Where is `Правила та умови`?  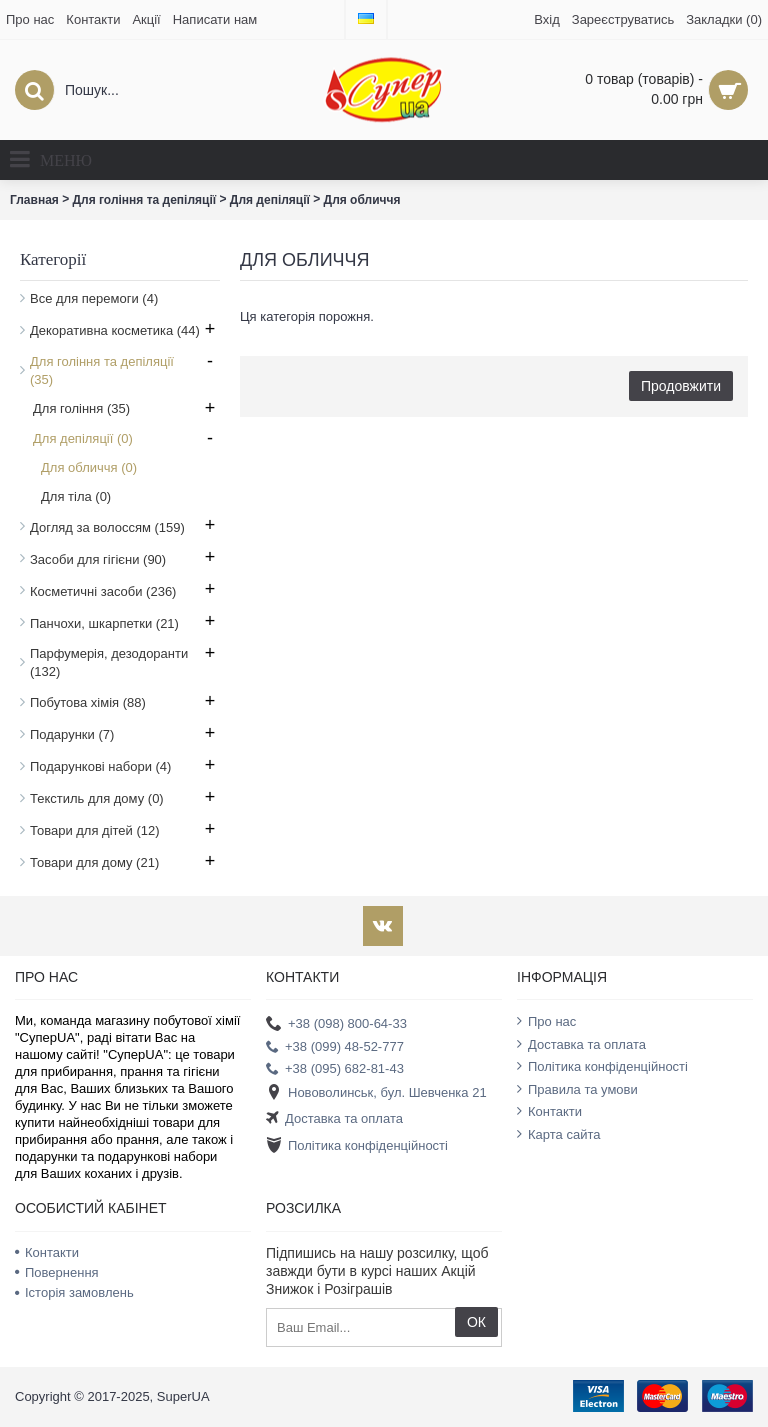
Правила та умови is located at coordinates (577, 1089).